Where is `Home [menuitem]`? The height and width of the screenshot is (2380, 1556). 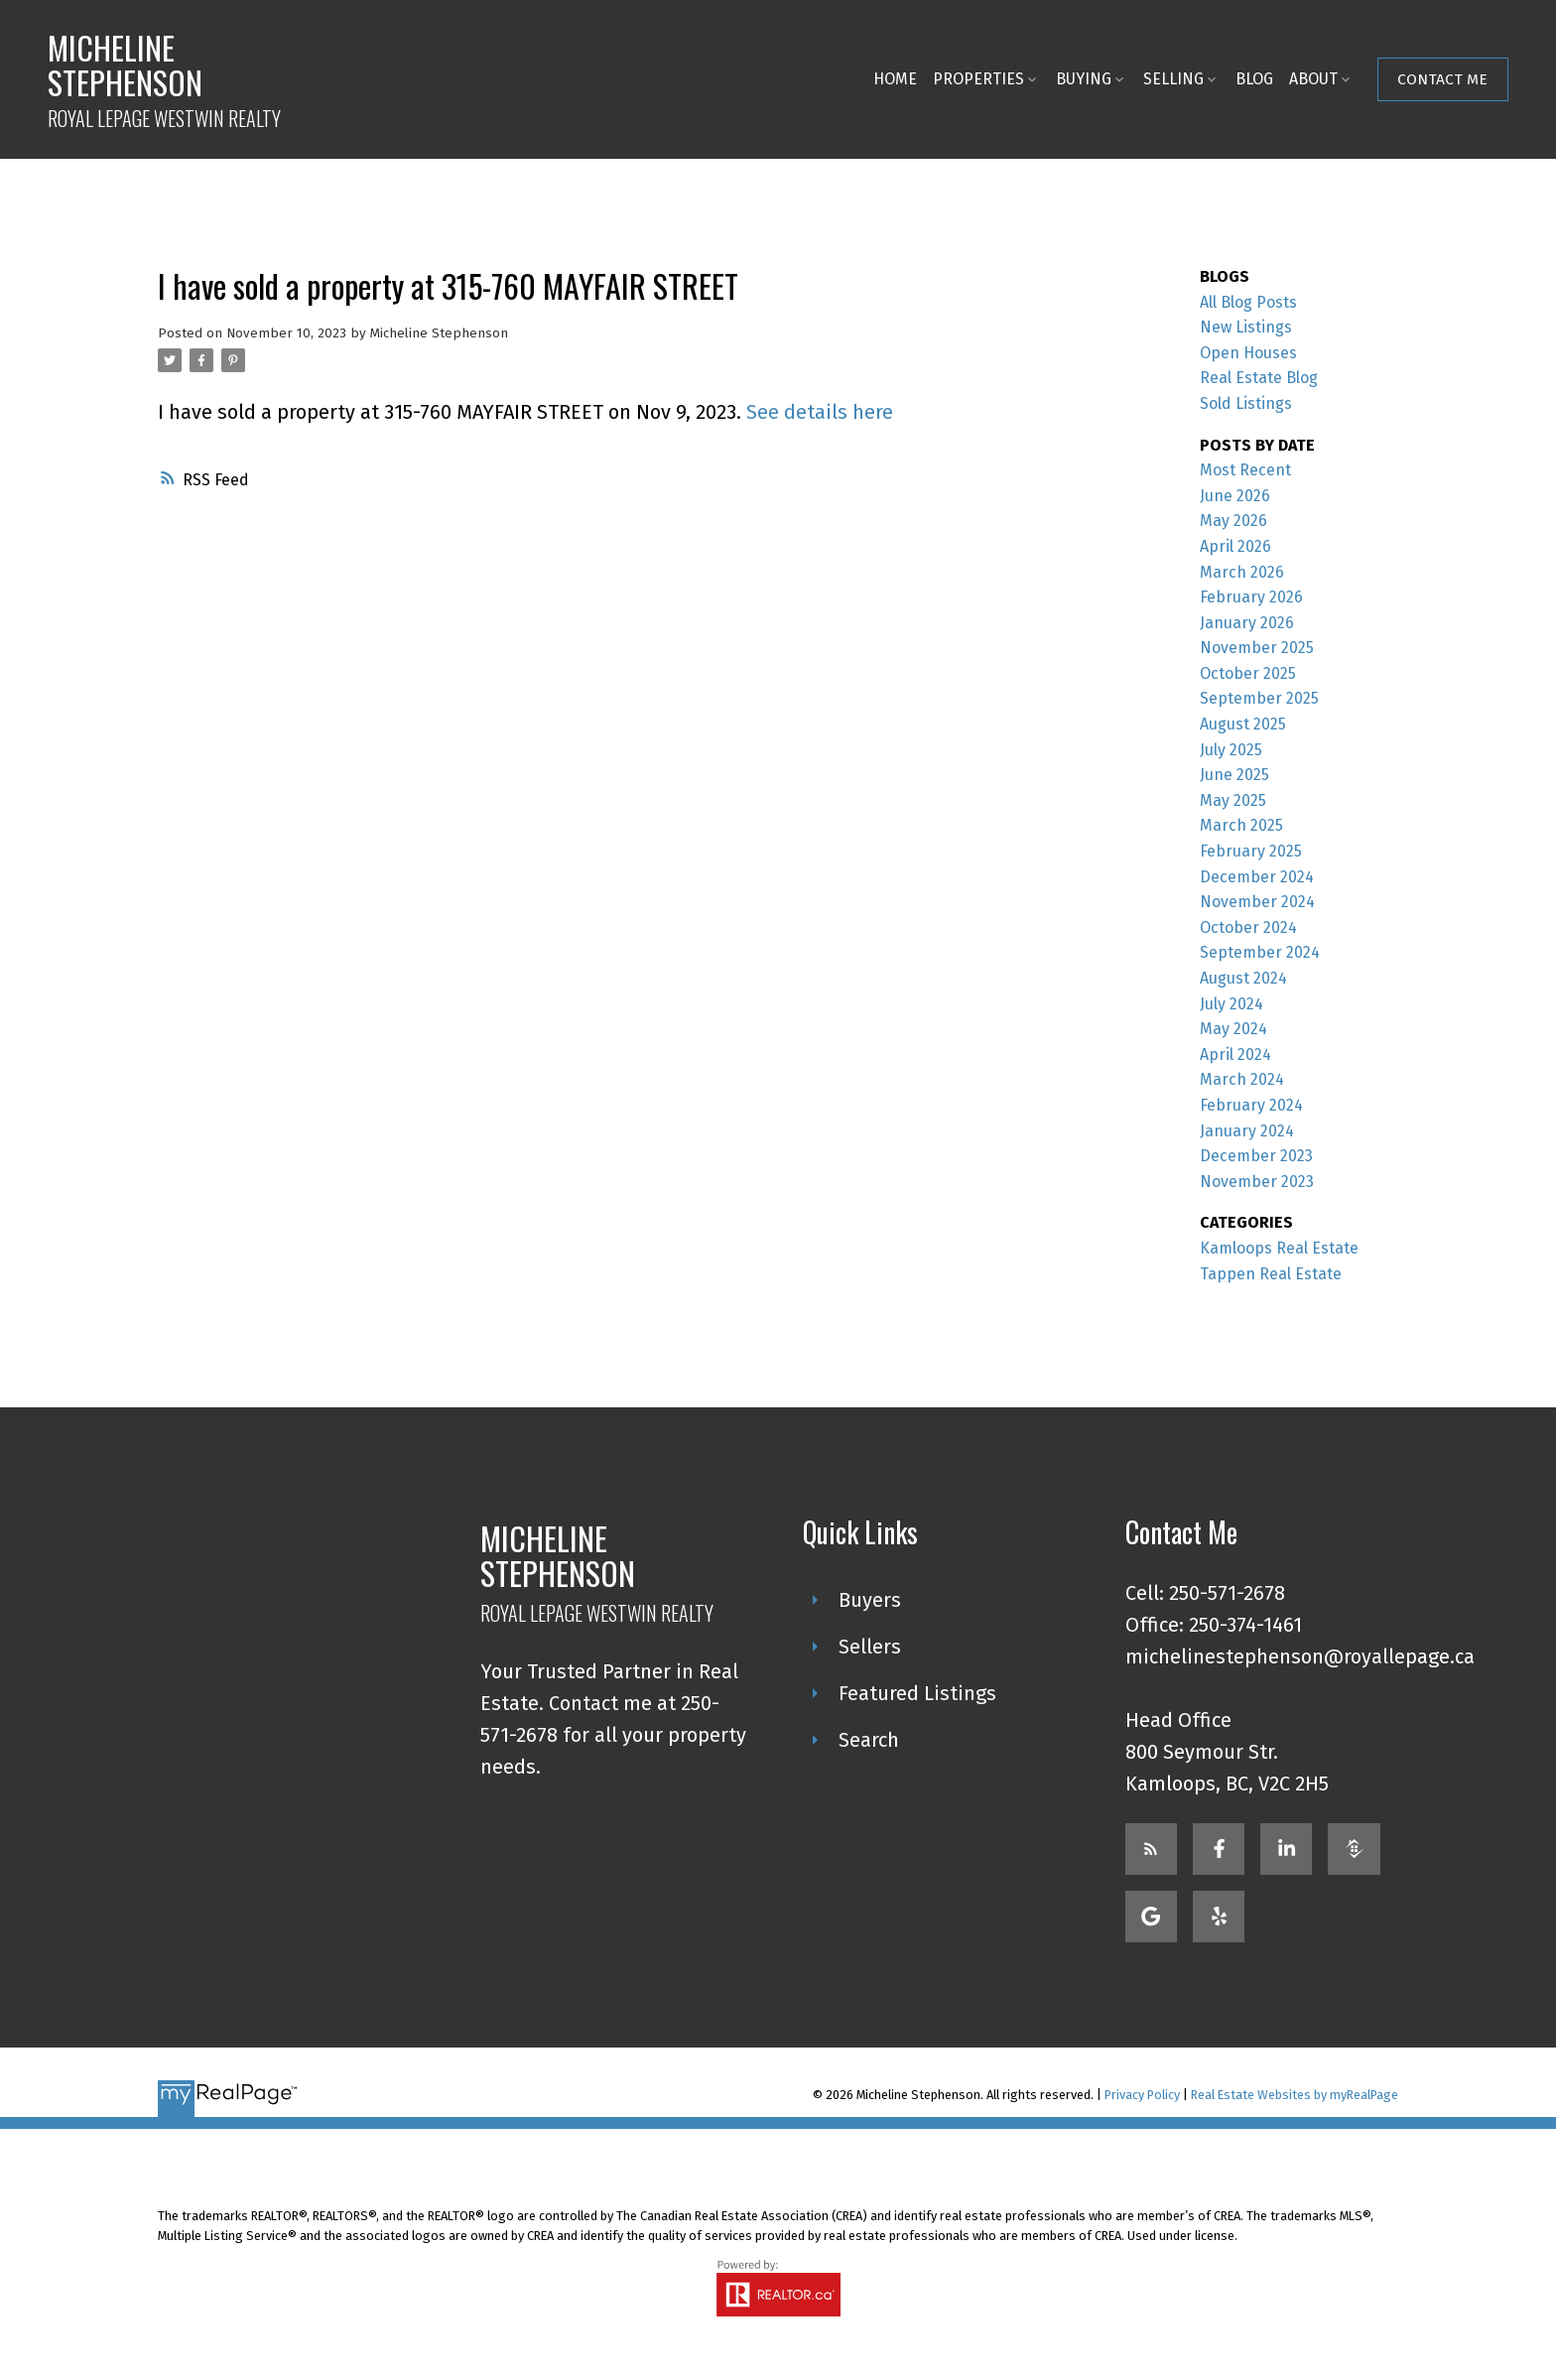
Home [menuitem] is located at coordinates (893, 78).